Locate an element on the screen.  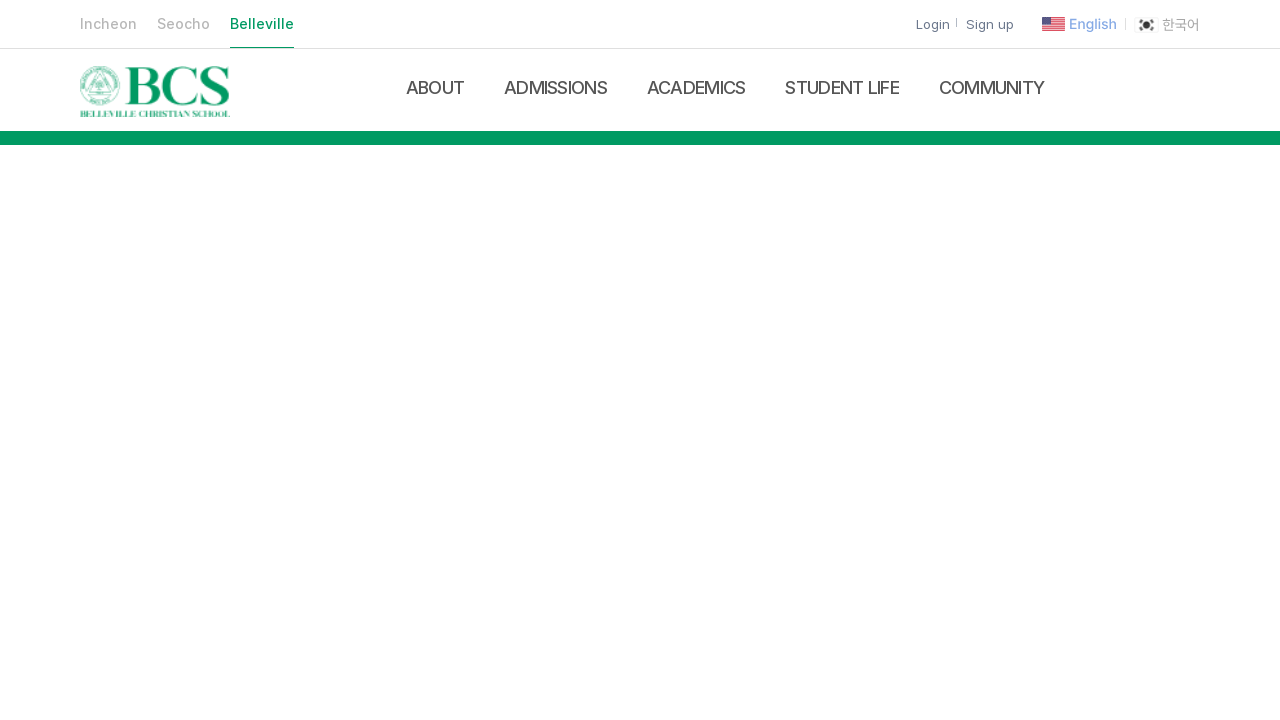
Incheon is located at coordinates (108, 23).